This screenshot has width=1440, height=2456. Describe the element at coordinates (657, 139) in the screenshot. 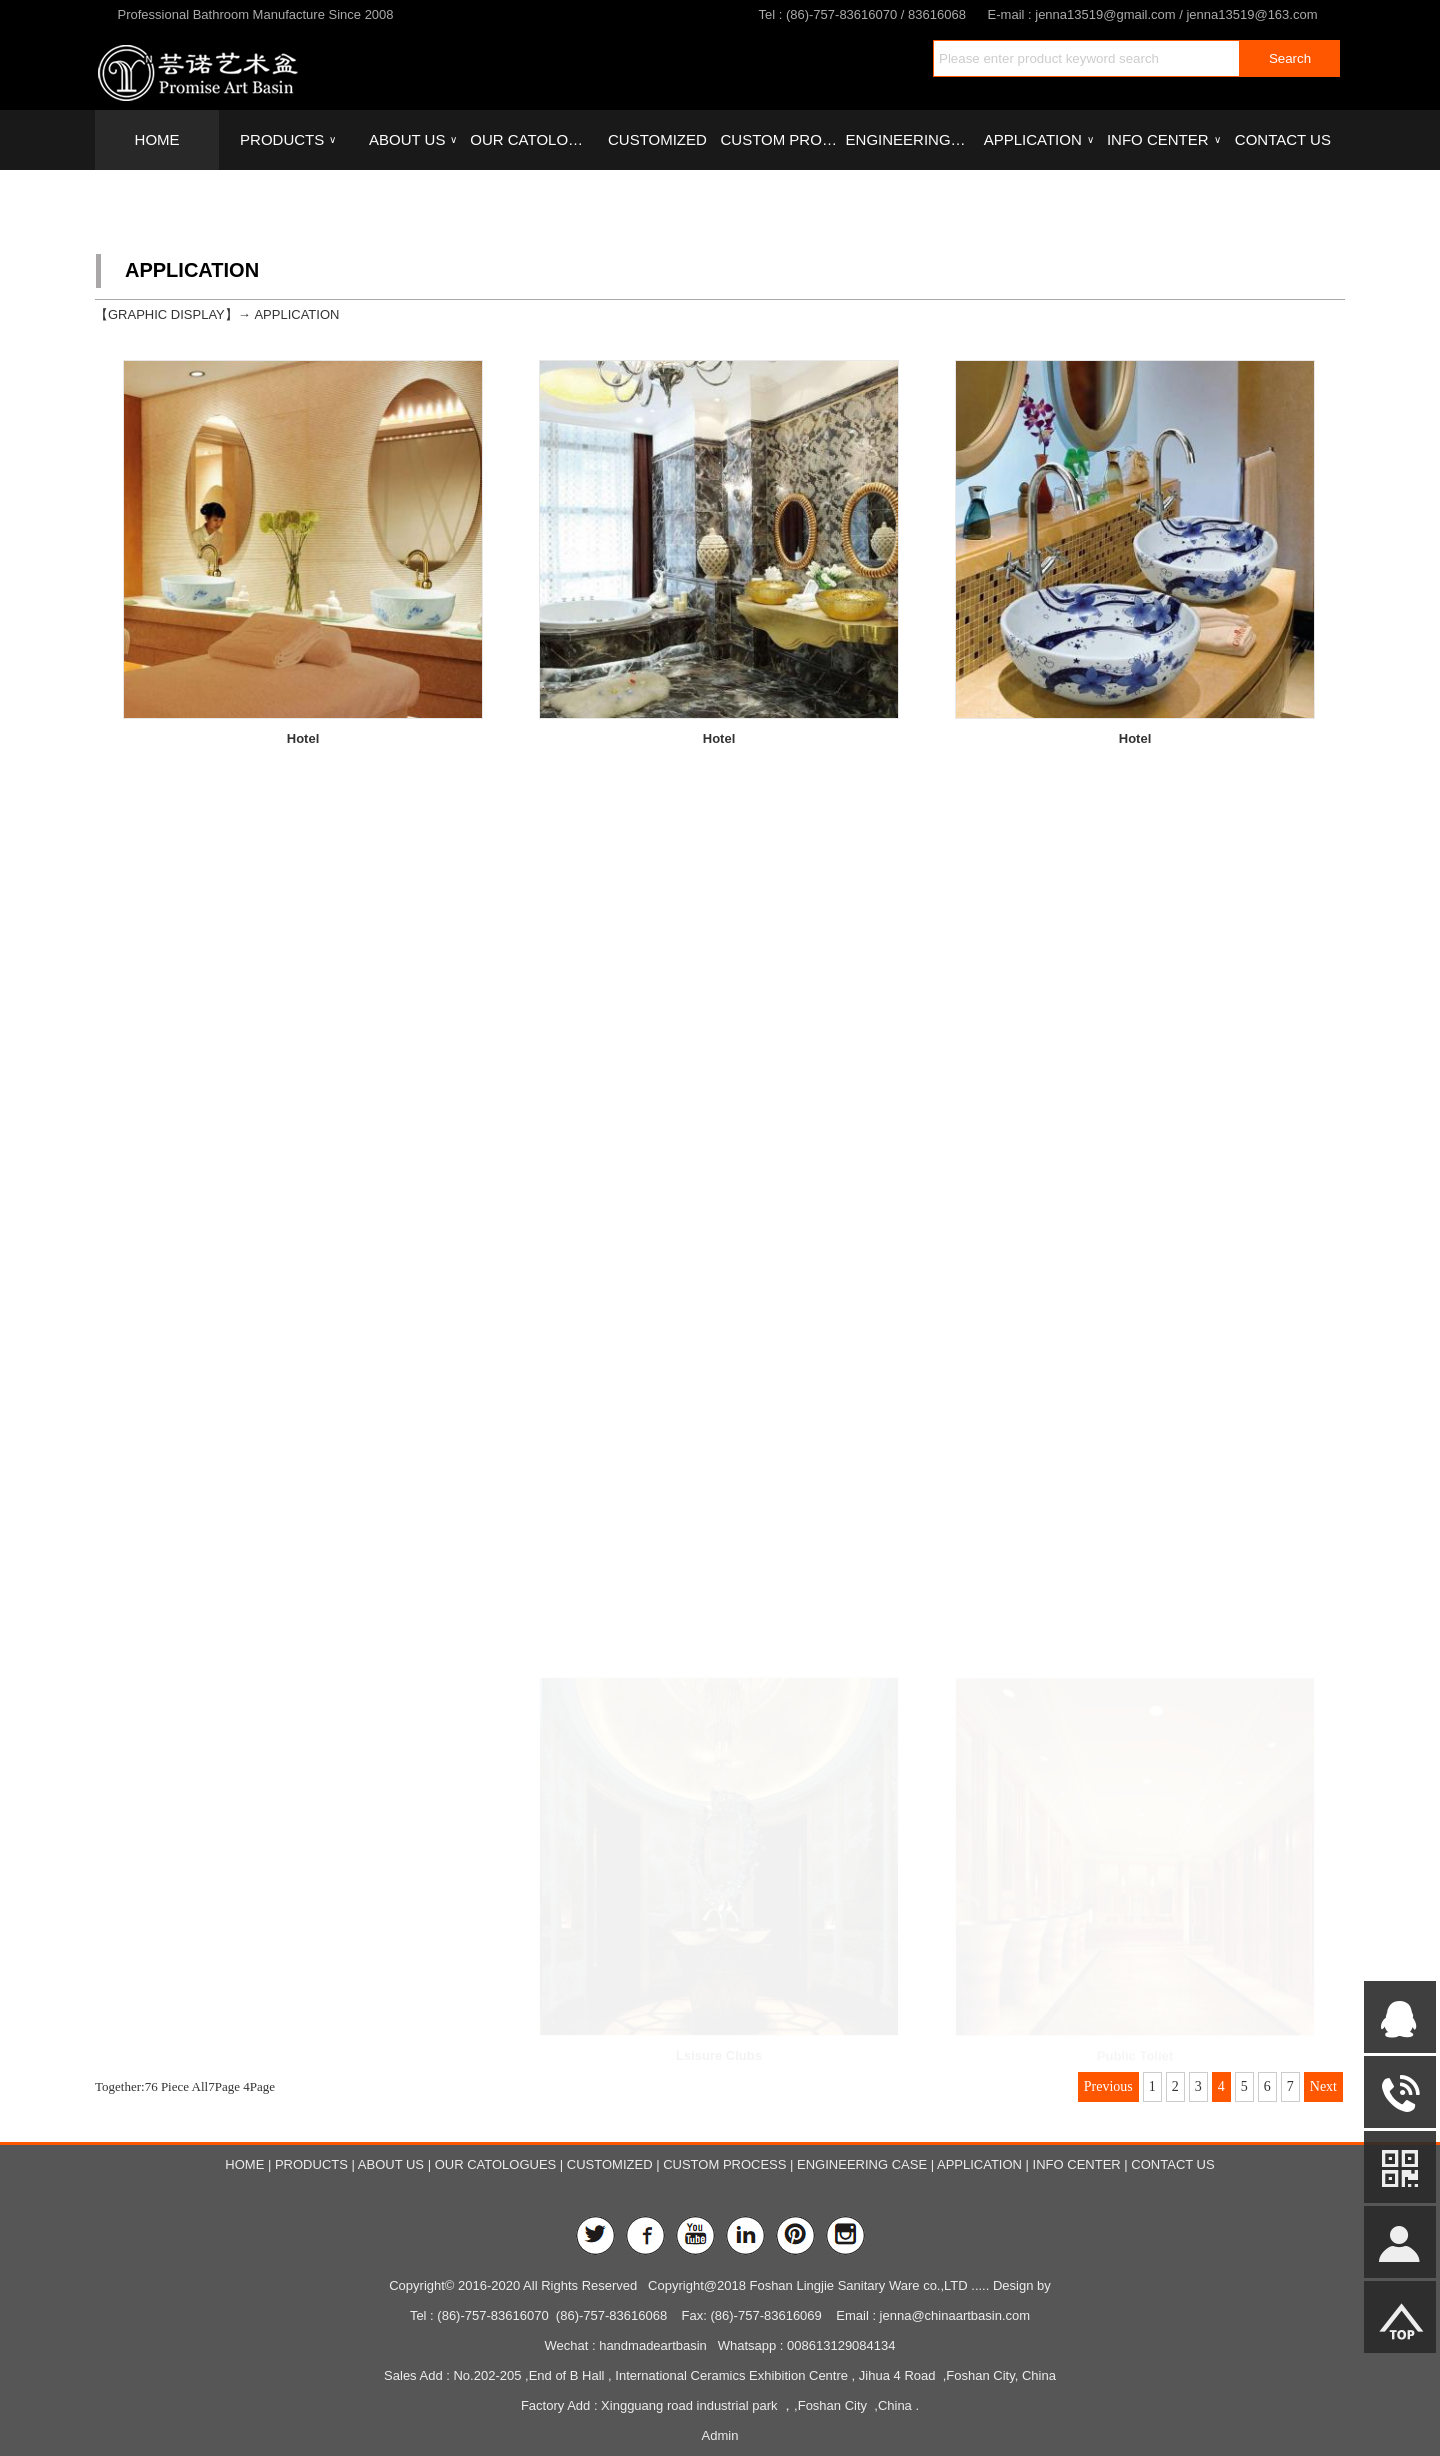

I see `CUSTOMIZED` at that location.